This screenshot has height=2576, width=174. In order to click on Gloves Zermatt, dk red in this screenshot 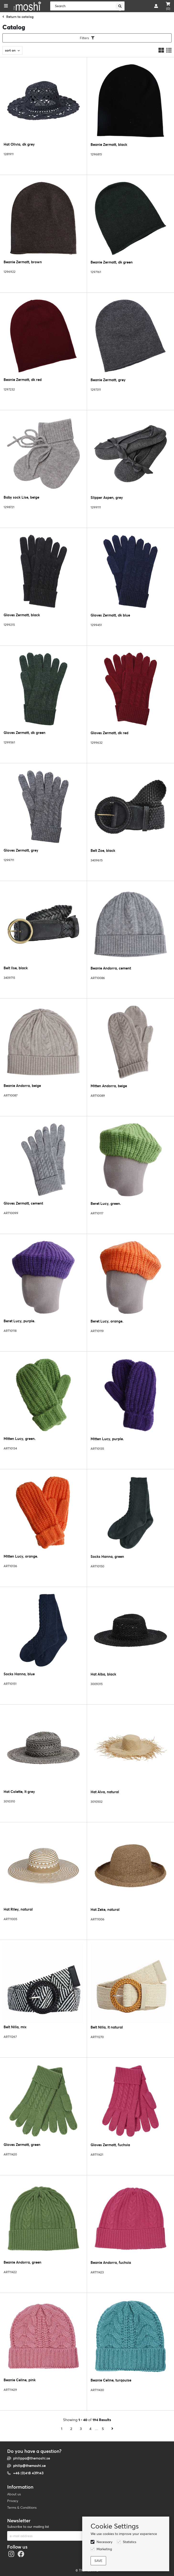, I will do `click(109, 733)`.